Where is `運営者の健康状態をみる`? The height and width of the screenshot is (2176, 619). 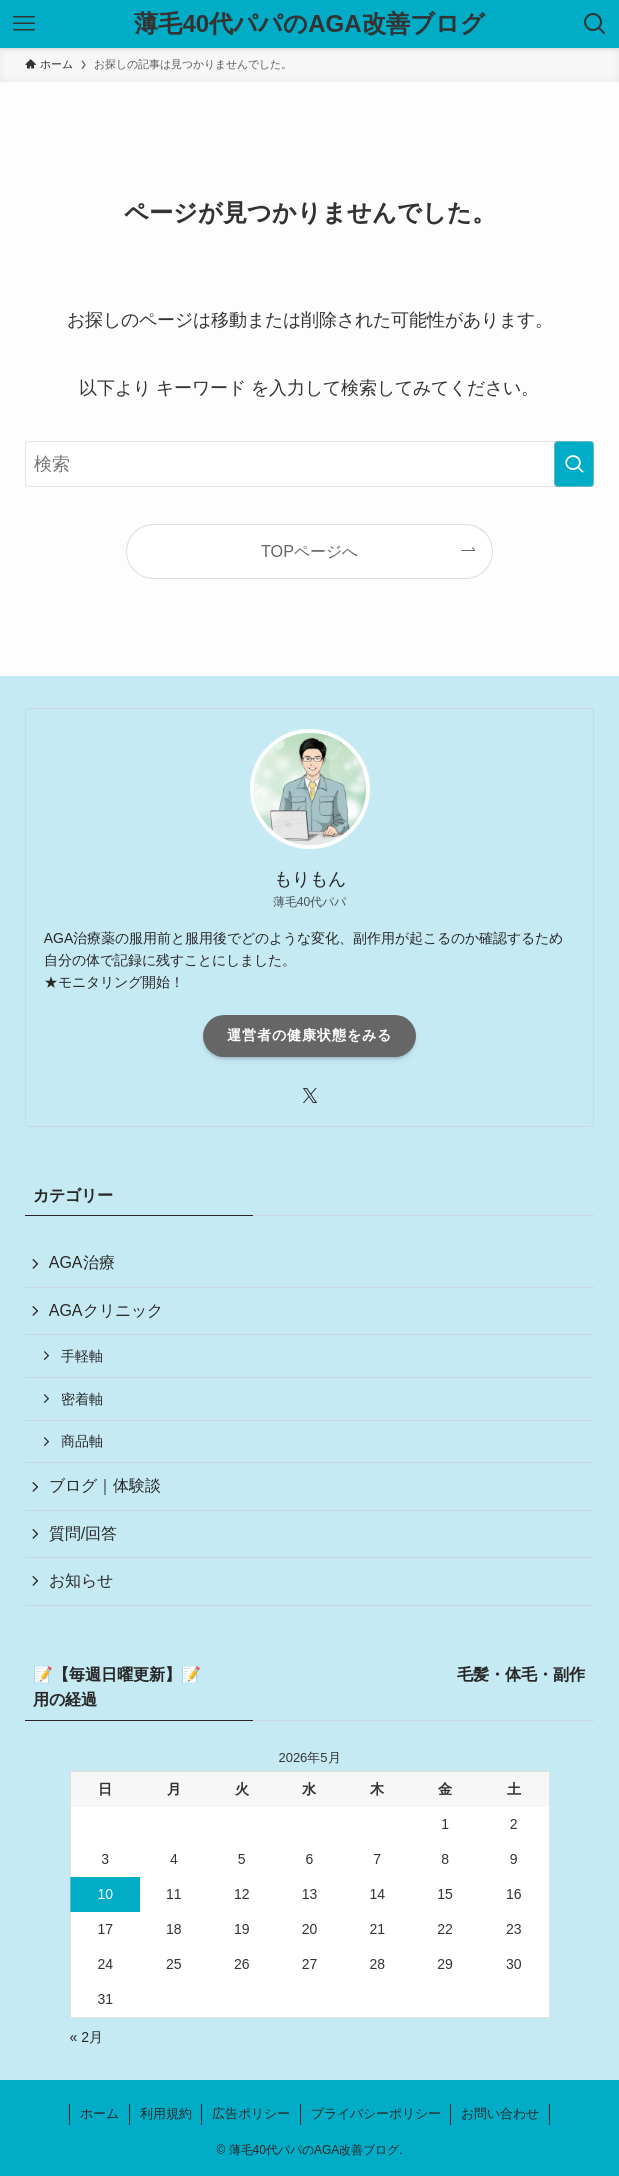 運営者の健康状態をみる is located at coordinates (309, 1035).